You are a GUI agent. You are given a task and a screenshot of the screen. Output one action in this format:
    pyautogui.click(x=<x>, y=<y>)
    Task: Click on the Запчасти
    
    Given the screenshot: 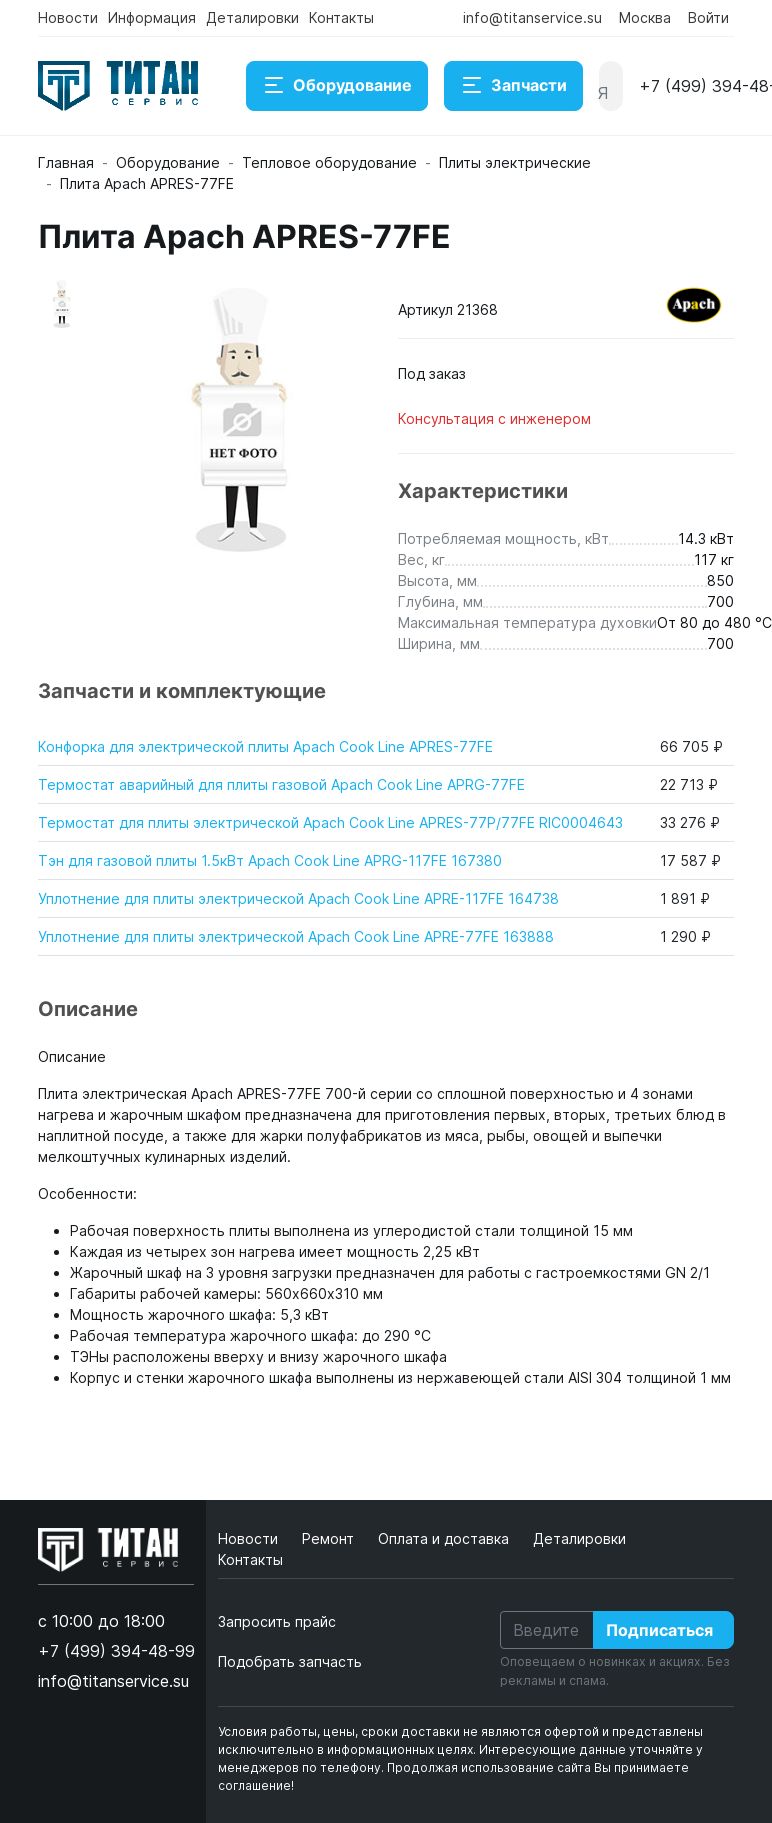 What is the action you would take?
    pyautogui.click(x=513, y=86)
    